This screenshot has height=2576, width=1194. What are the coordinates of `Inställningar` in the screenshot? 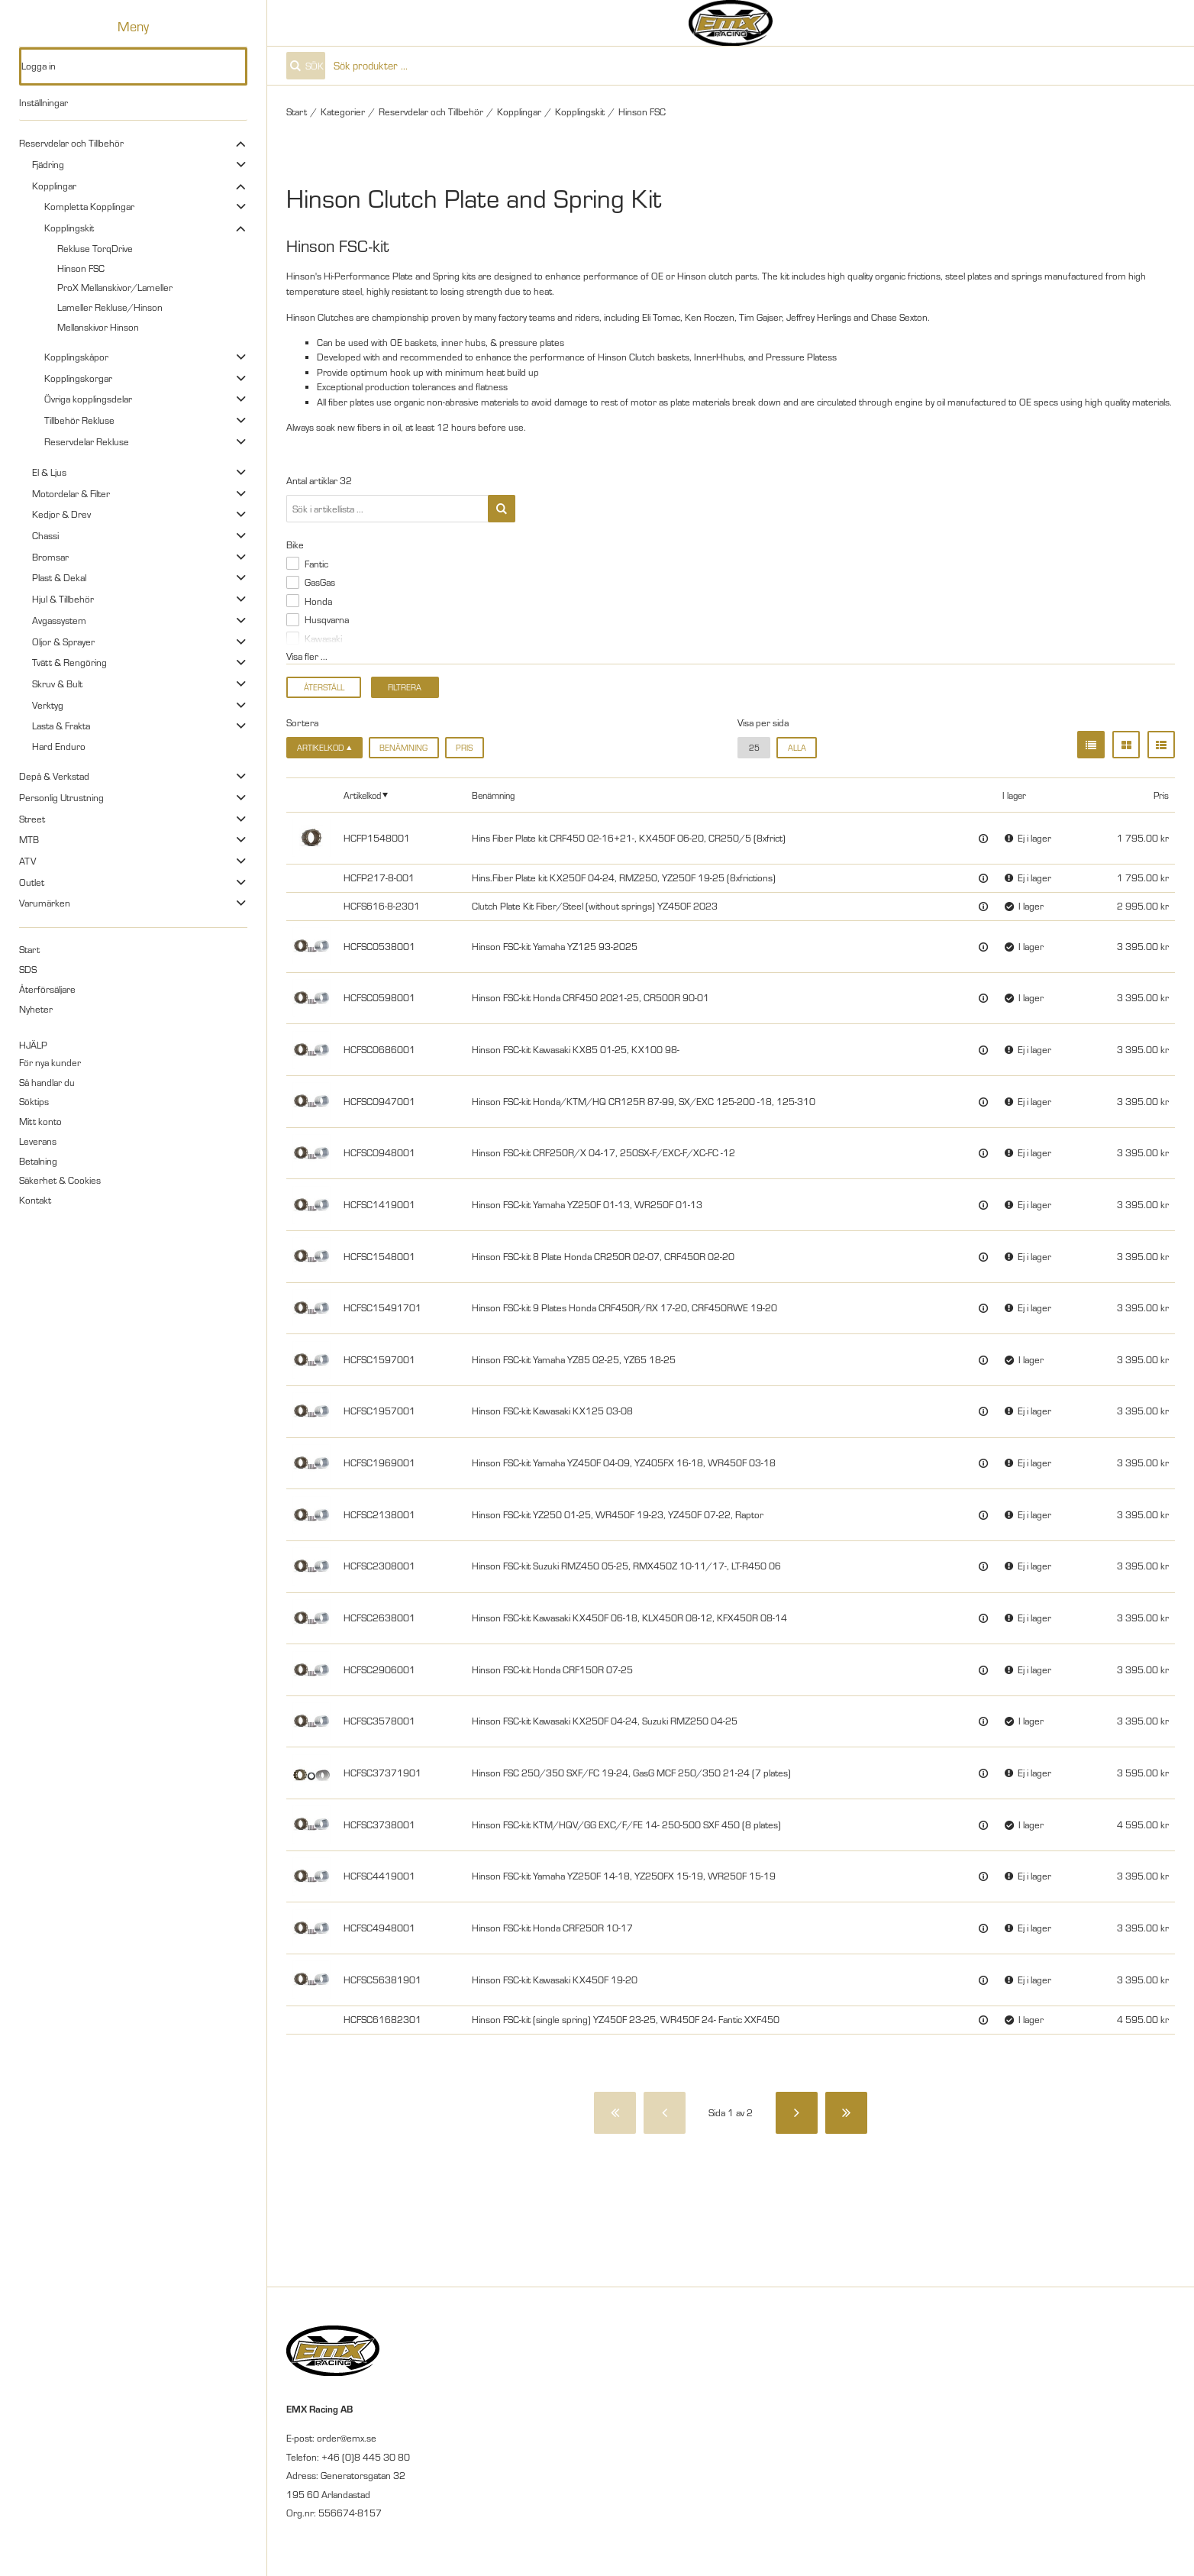 It's located at (43, 102).